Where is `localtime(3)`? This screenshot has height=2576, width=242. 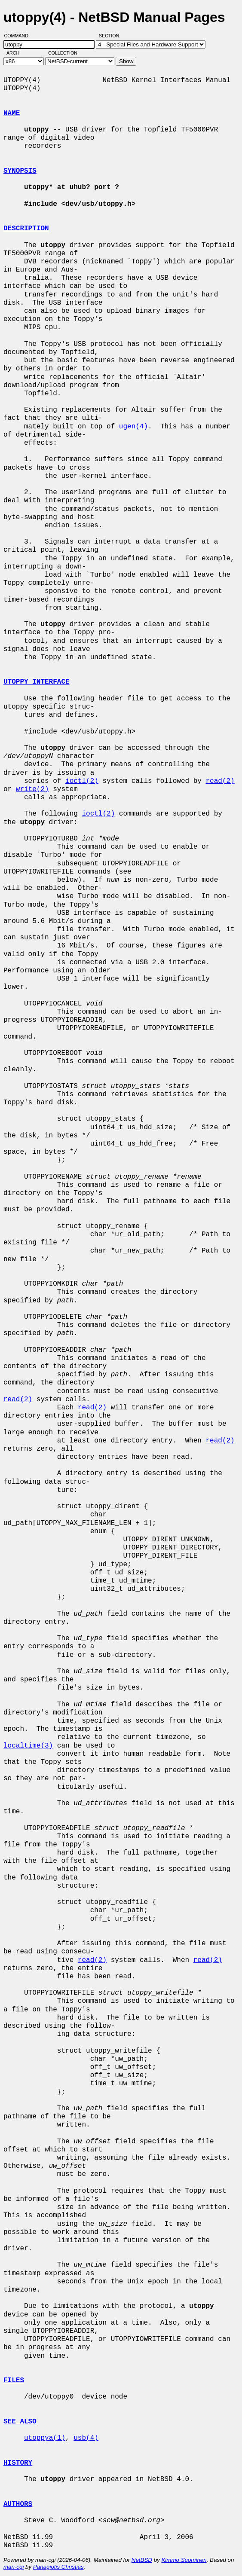 localtime(3) is located at coordinates (28, 1746).